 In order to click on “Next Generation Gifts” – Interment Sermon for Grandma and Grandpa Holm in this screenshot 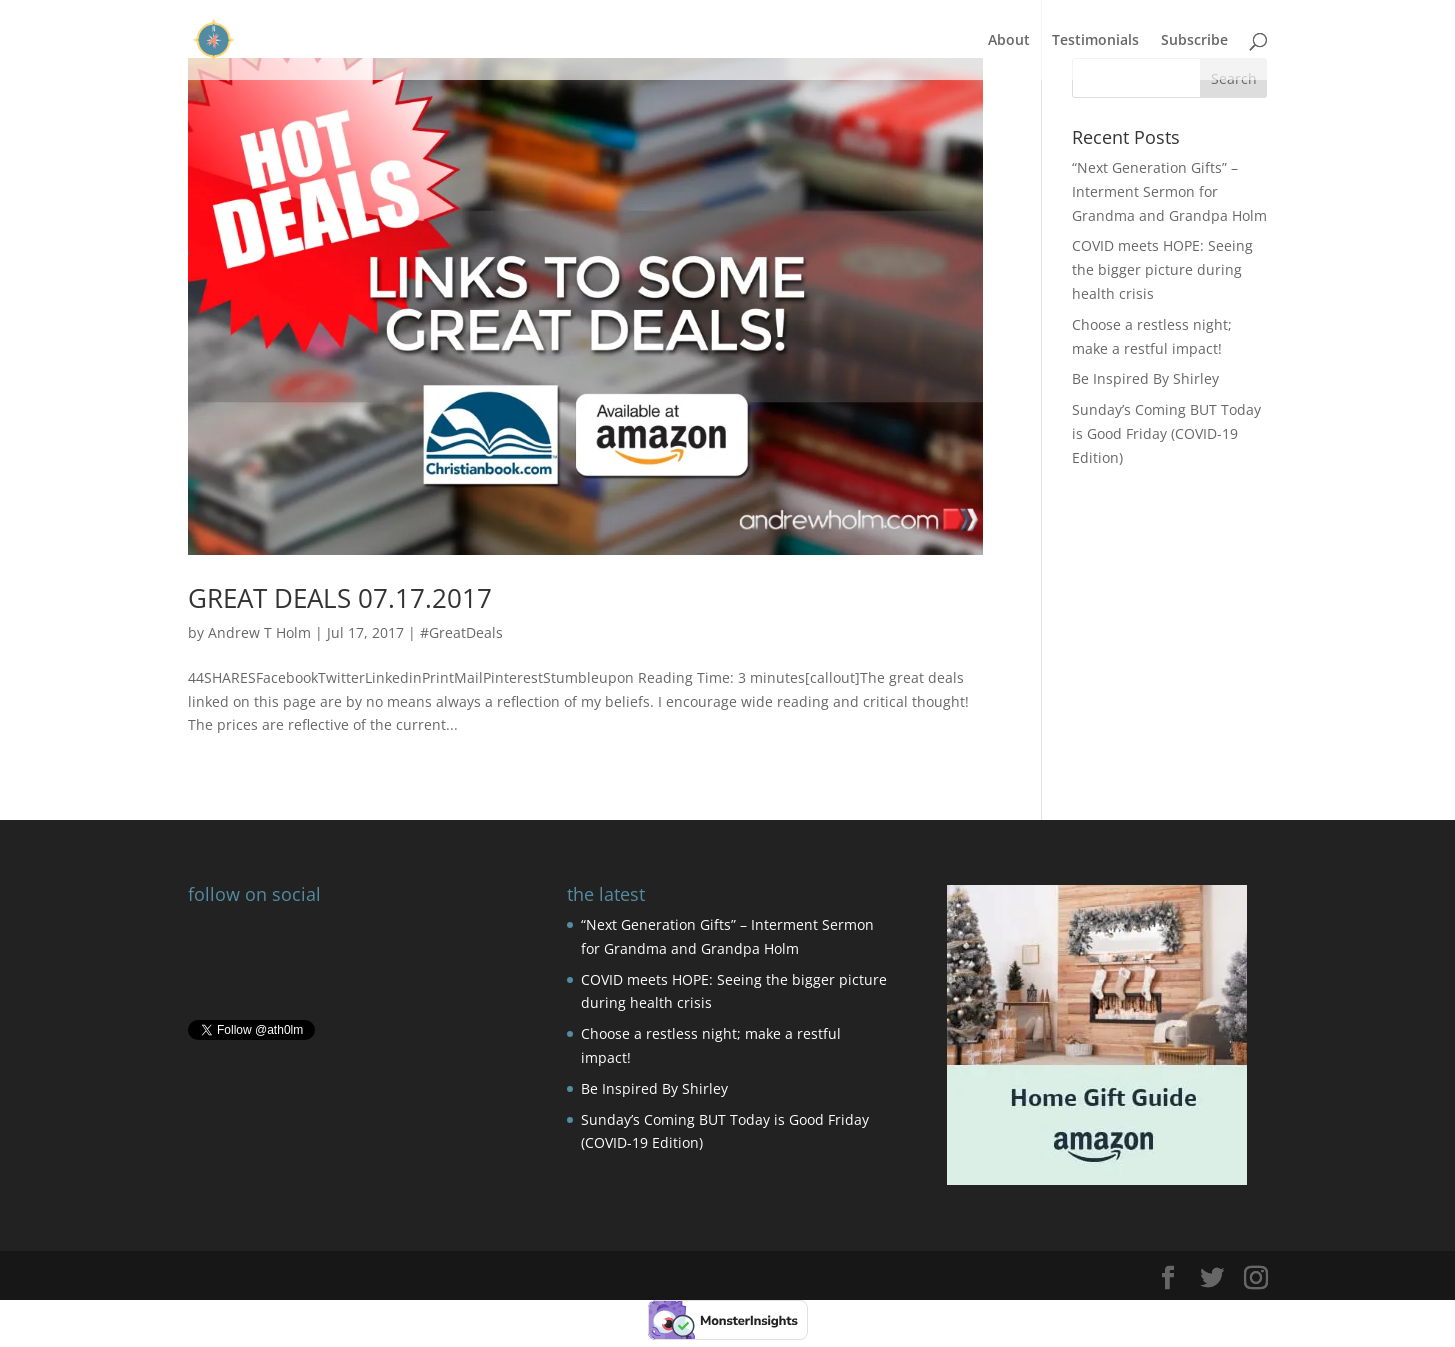, I will do `click(1169, 191)`.